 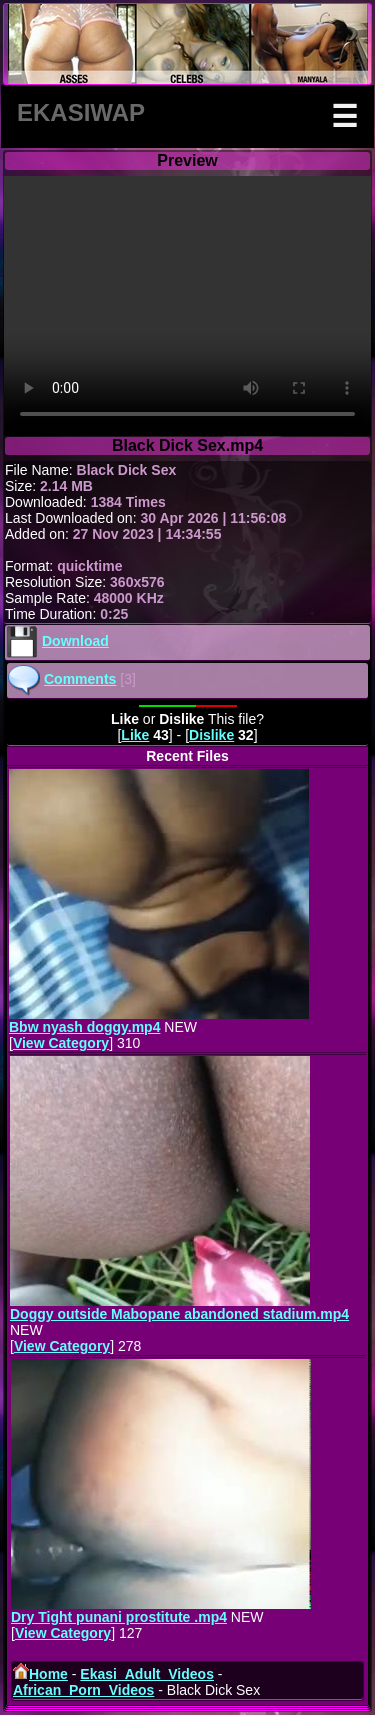 I want to click on Dislike, so click(x=211, y=735).